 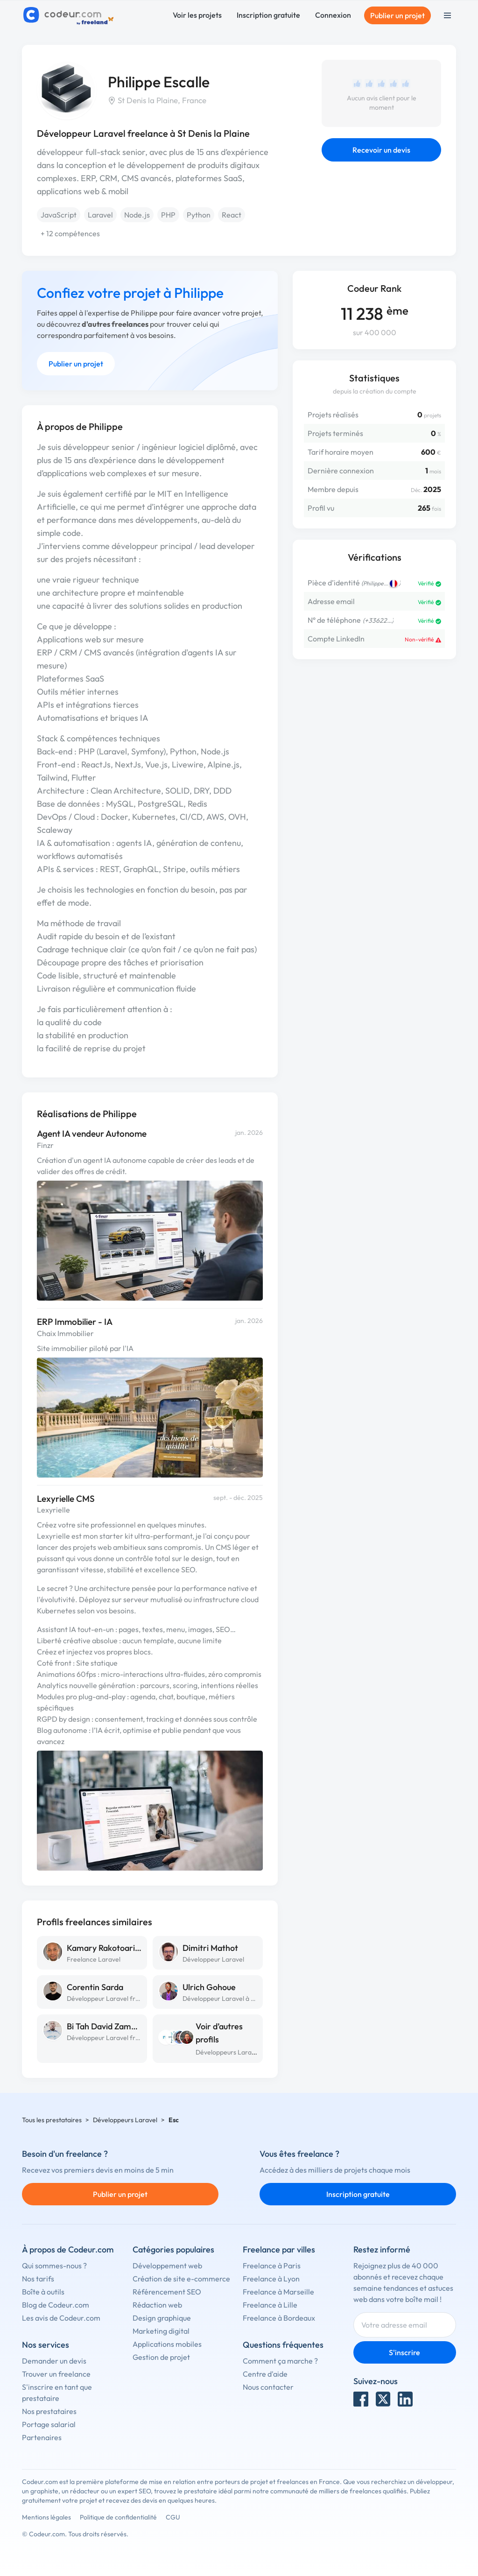 I want to click on Trouver un freelance, so click(x=56, y=2374).